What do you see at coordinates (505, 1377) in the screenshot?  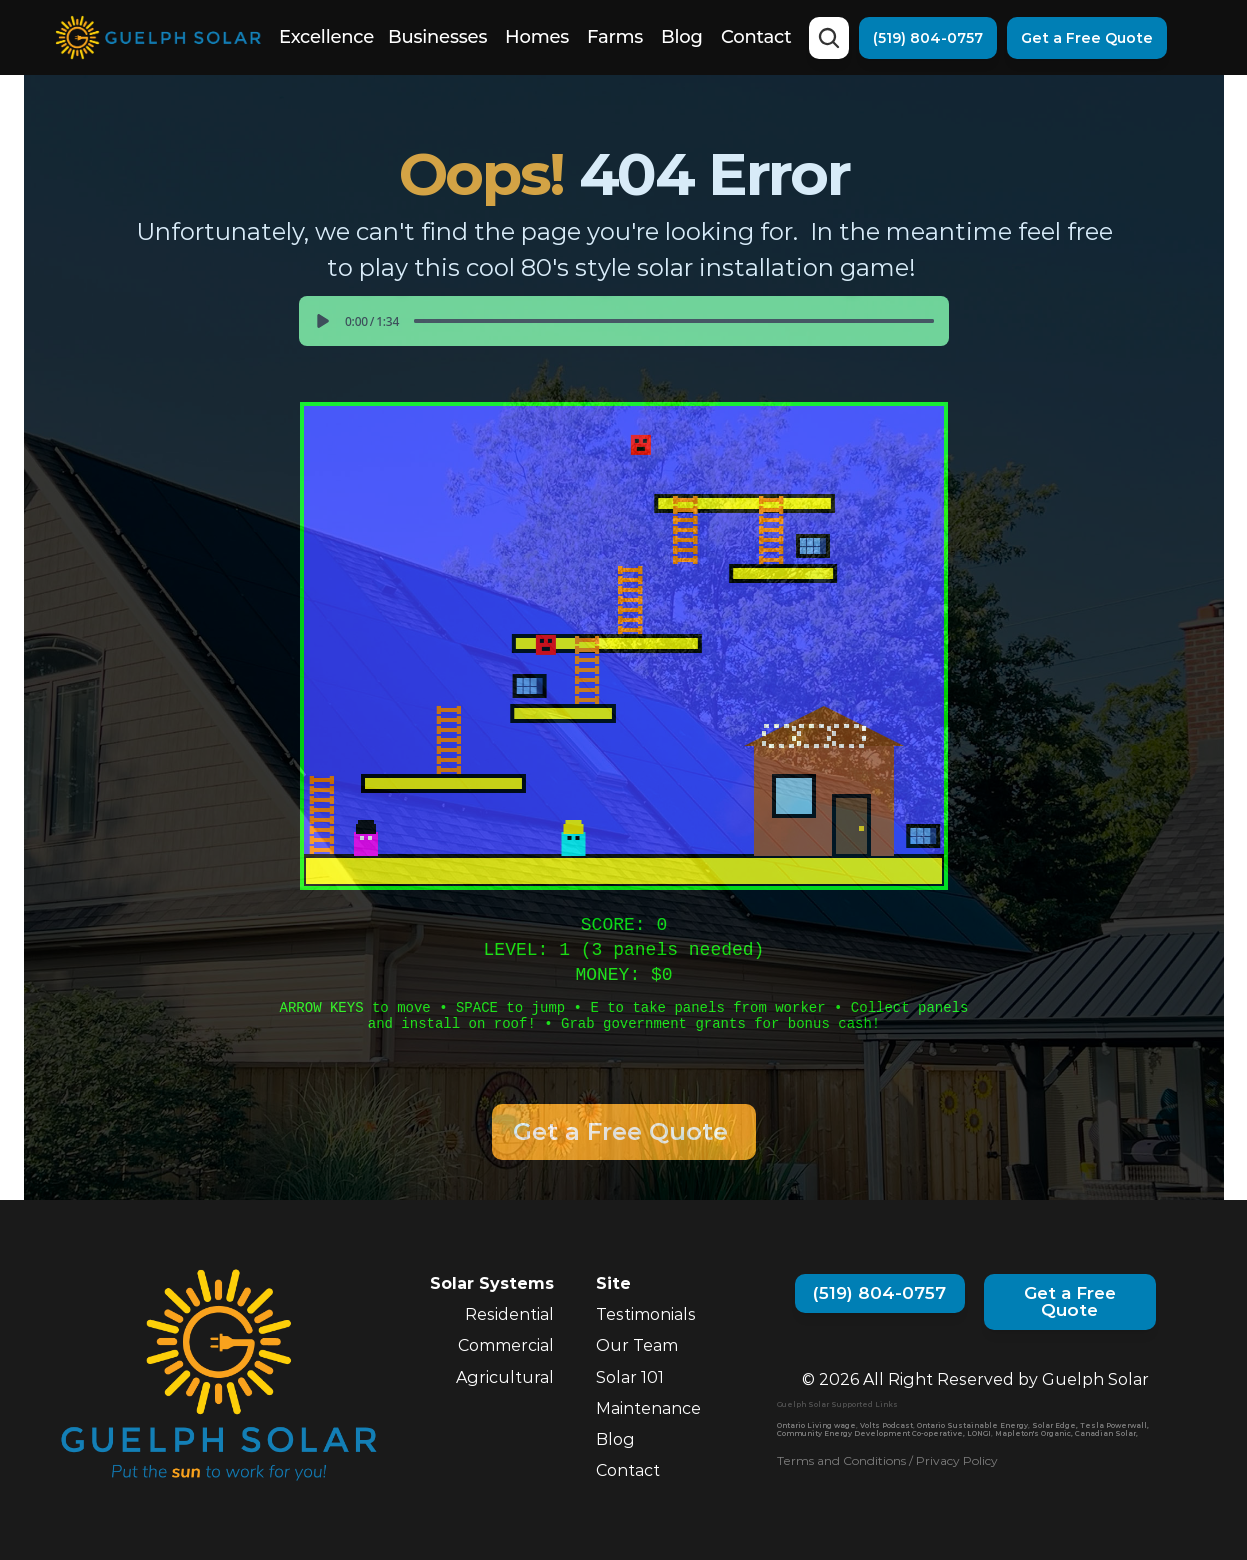 I see `Agricultural` at bounding box center [505, 1377].